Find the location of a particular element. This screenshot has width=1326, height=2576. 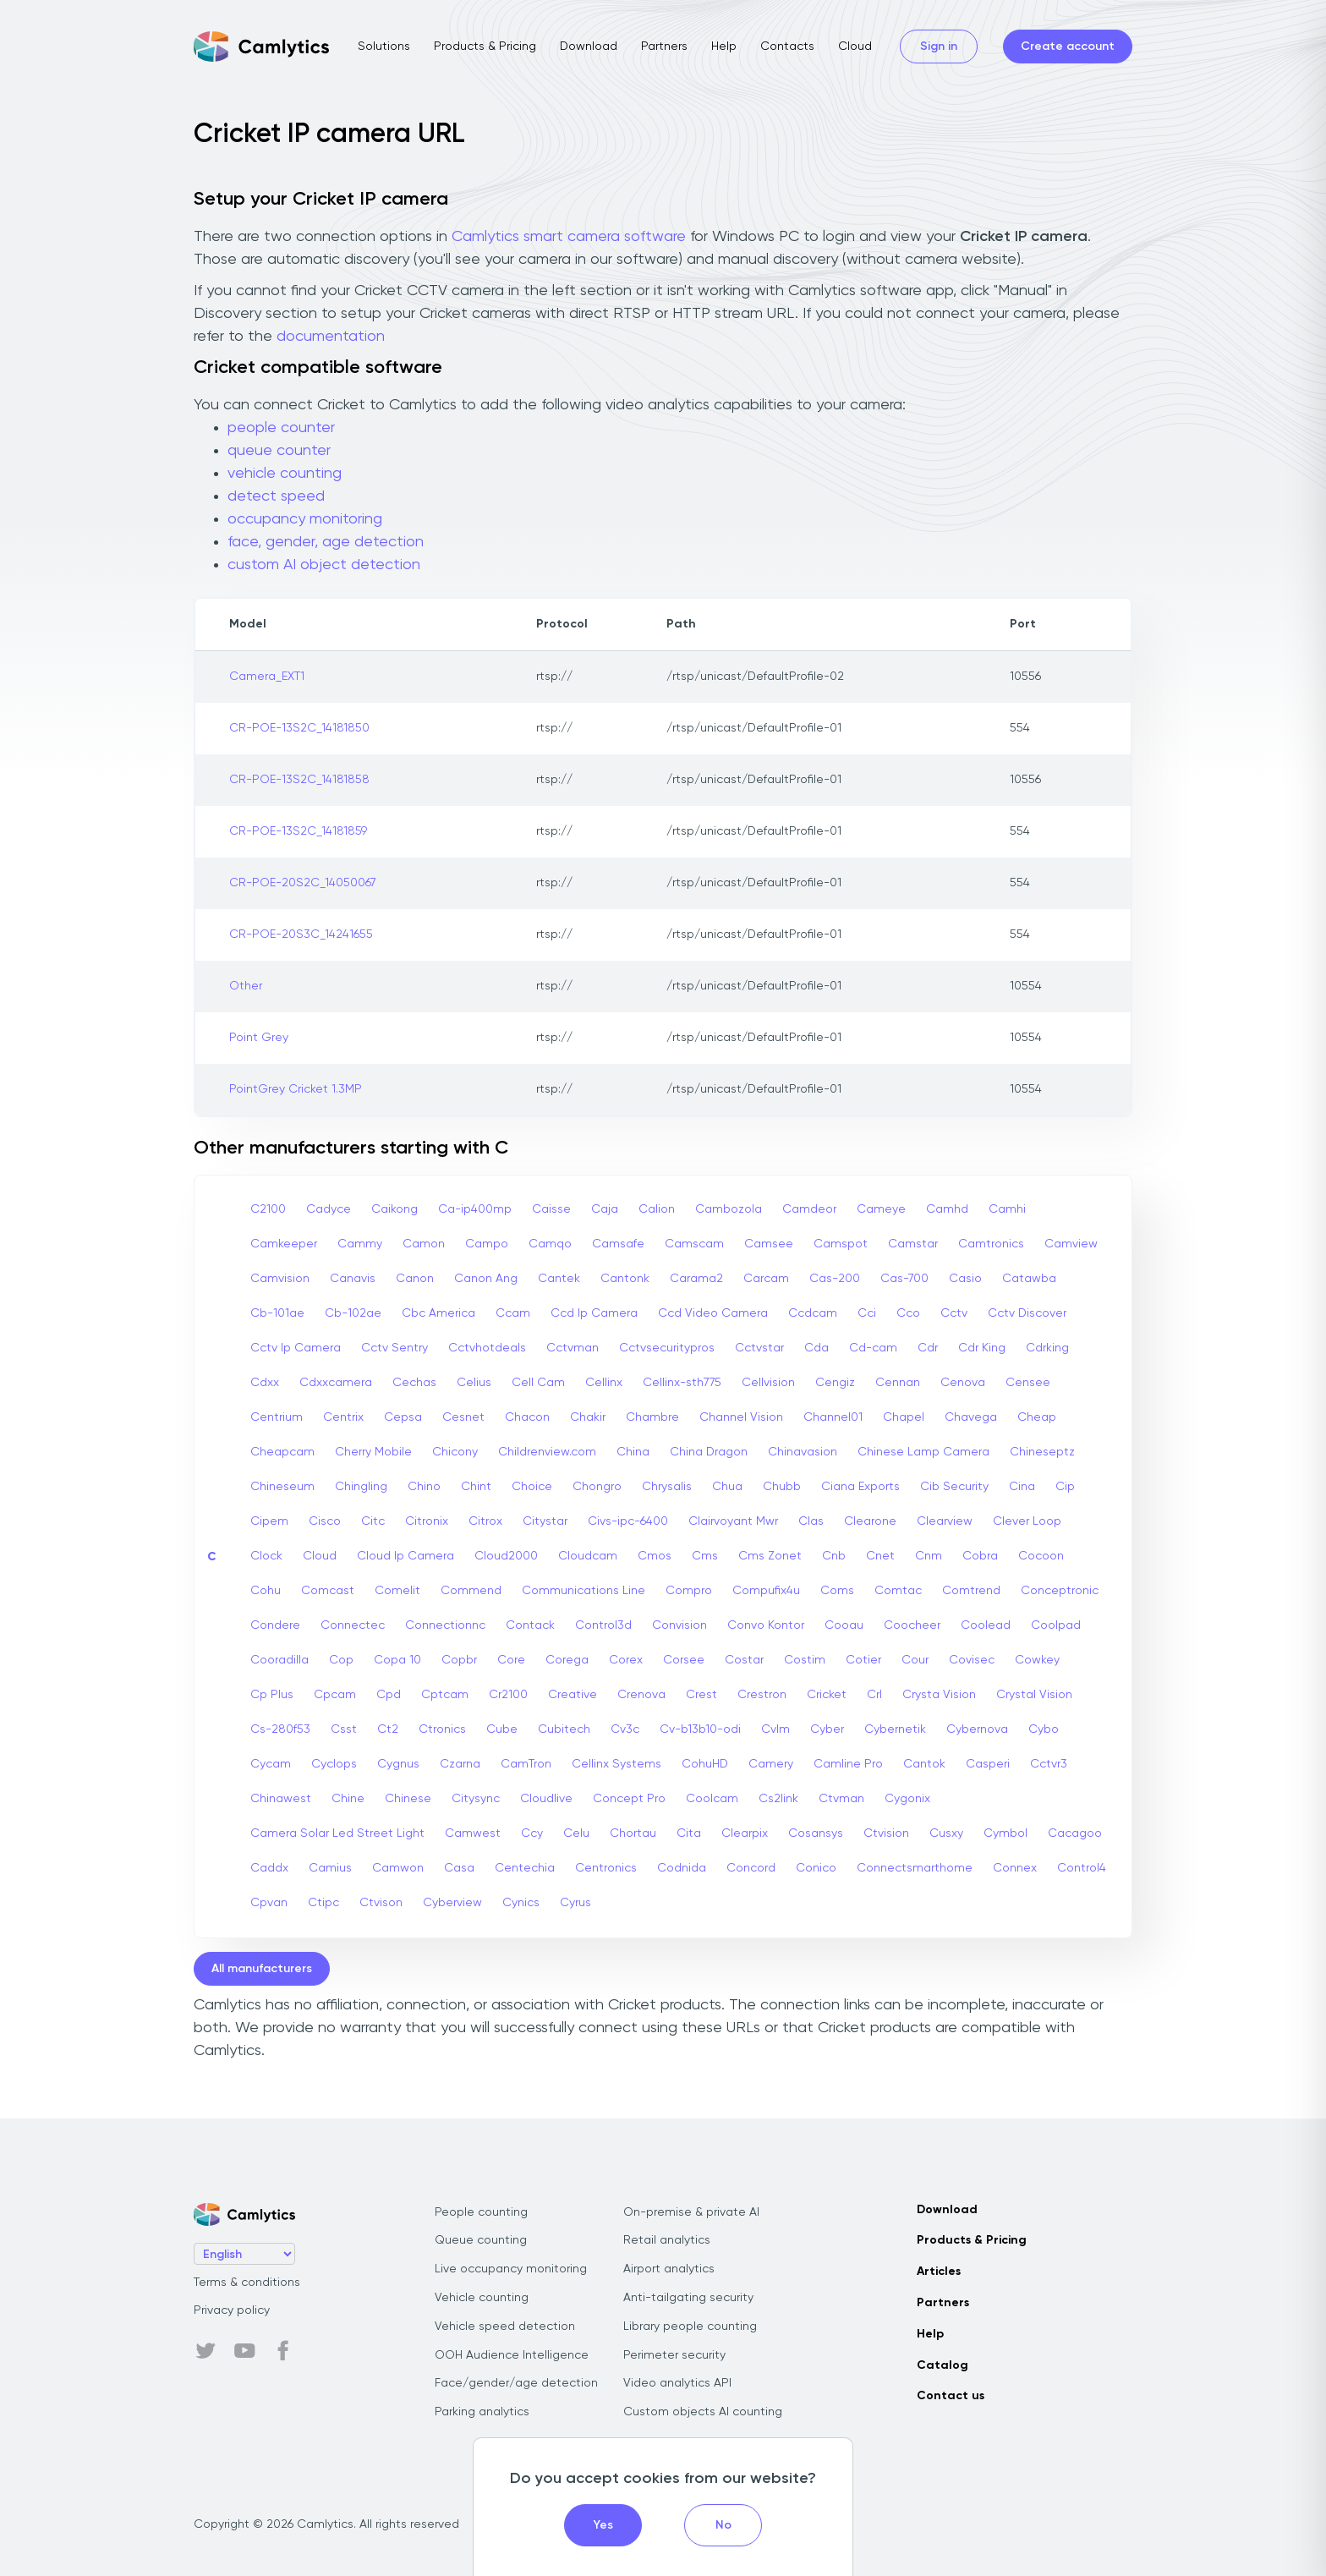

Comtrend is located at coordinates (971, 1591).